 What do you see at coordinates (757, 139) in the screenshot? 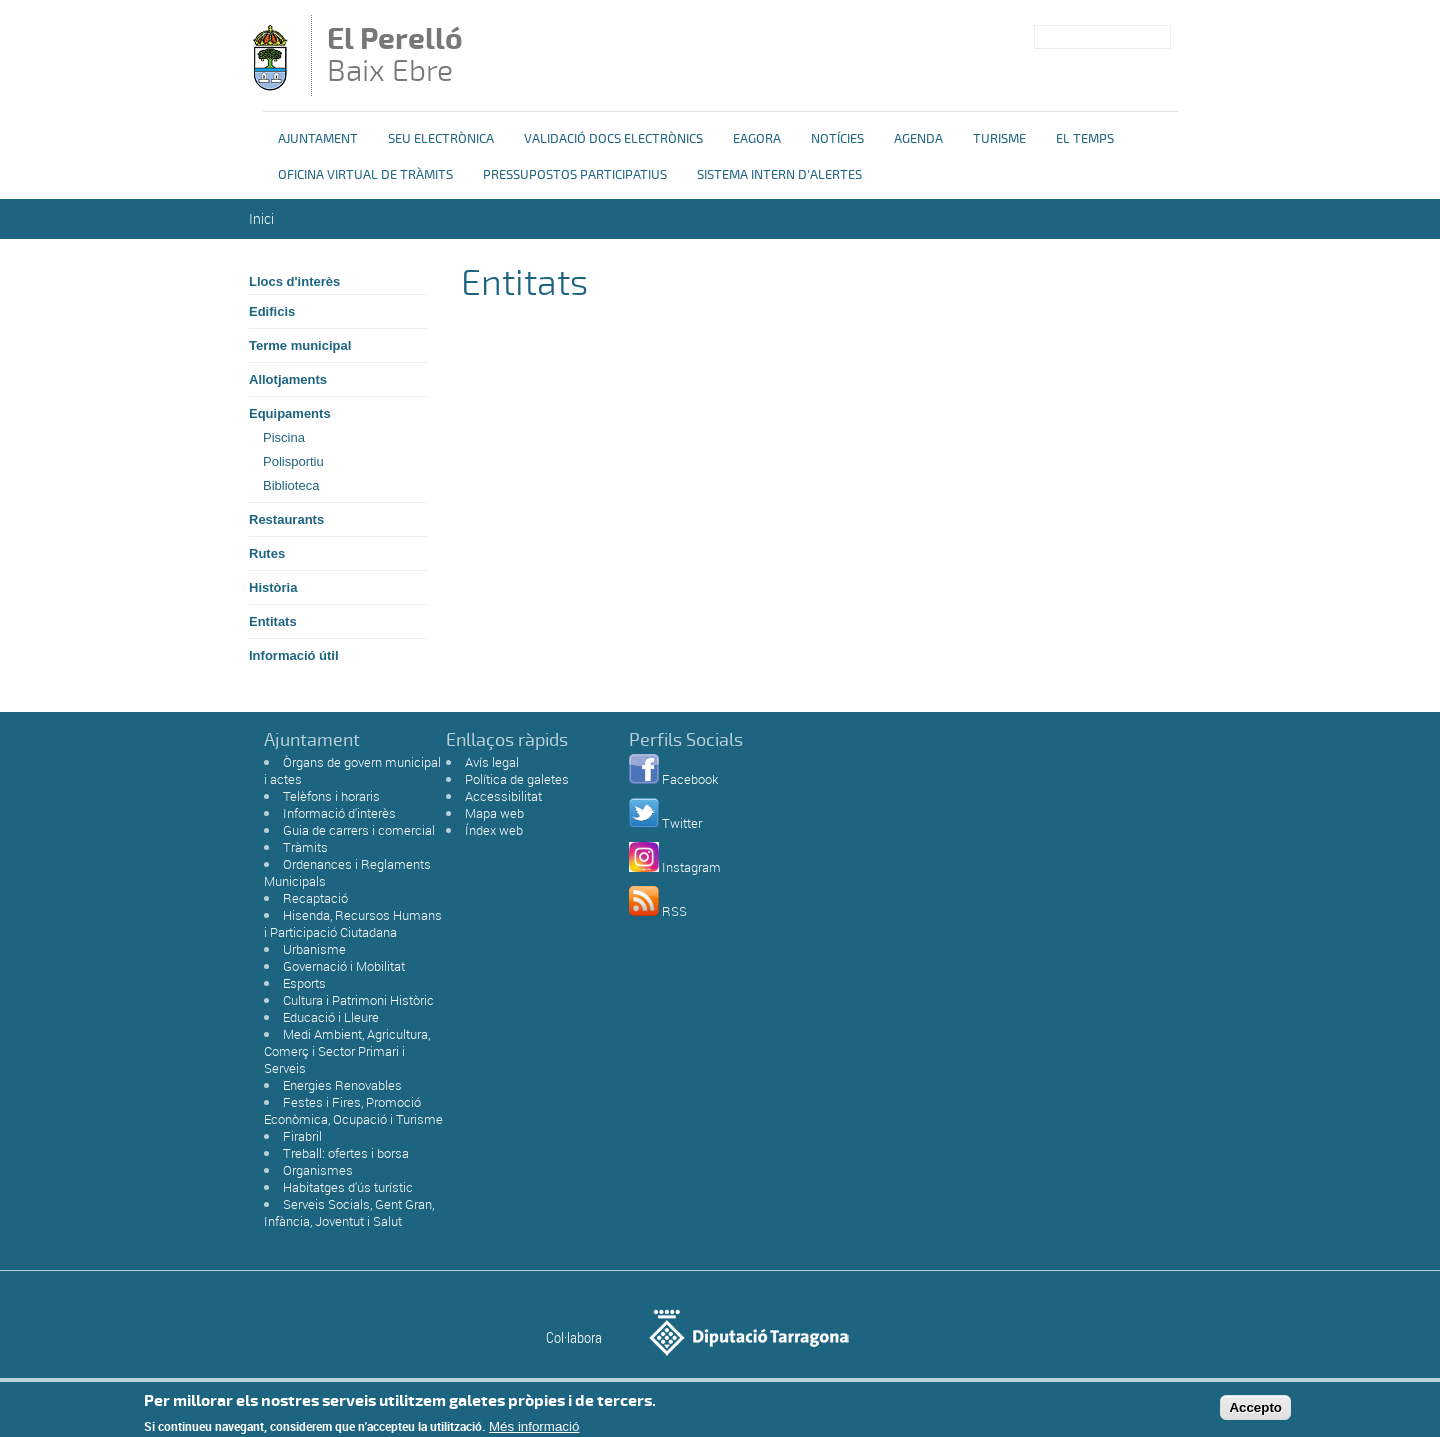
I see `eAgora` at bounding box center [757, 139].